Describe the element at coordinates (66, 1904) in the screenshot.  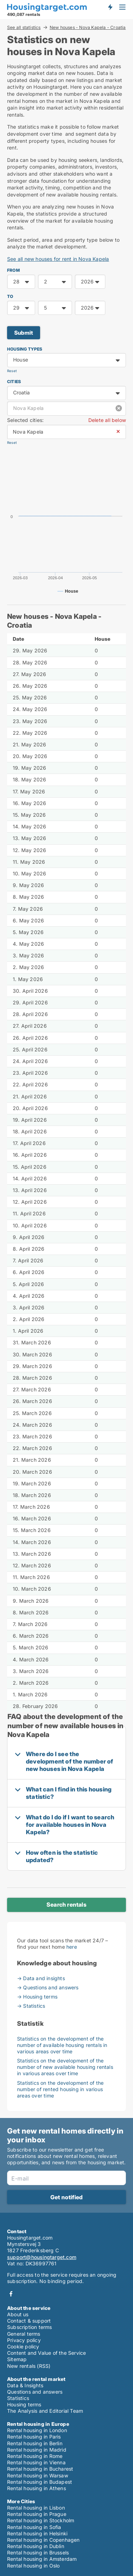
I see `Search rentals` at that location.